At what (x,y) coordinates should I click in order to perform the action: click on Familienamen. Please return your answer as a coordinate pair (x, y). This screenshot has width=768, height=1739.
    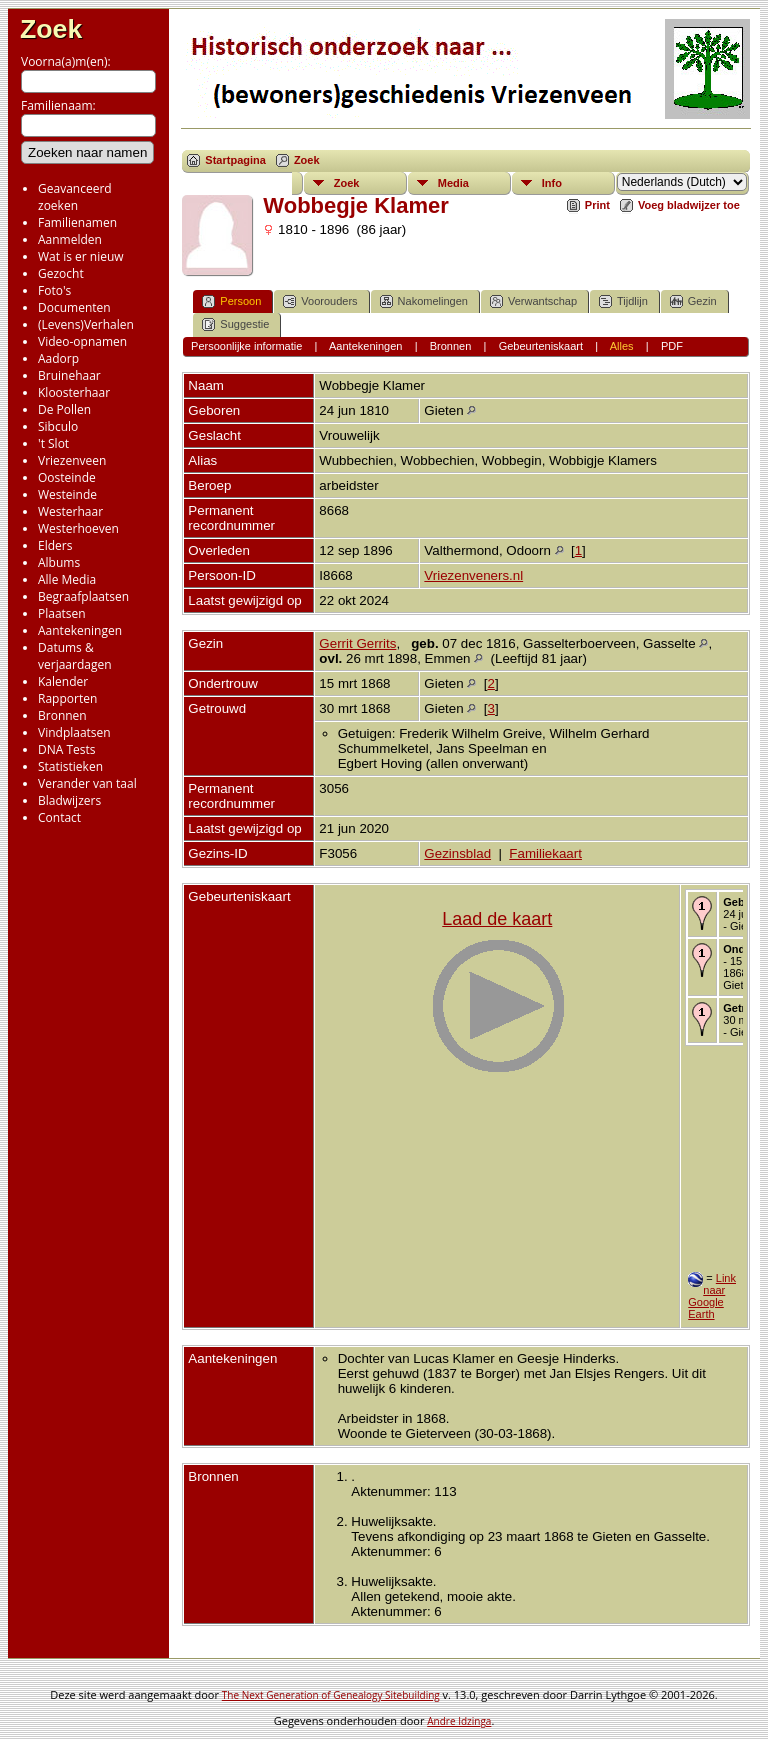
    Looking at the image, I should click on (77, 222).